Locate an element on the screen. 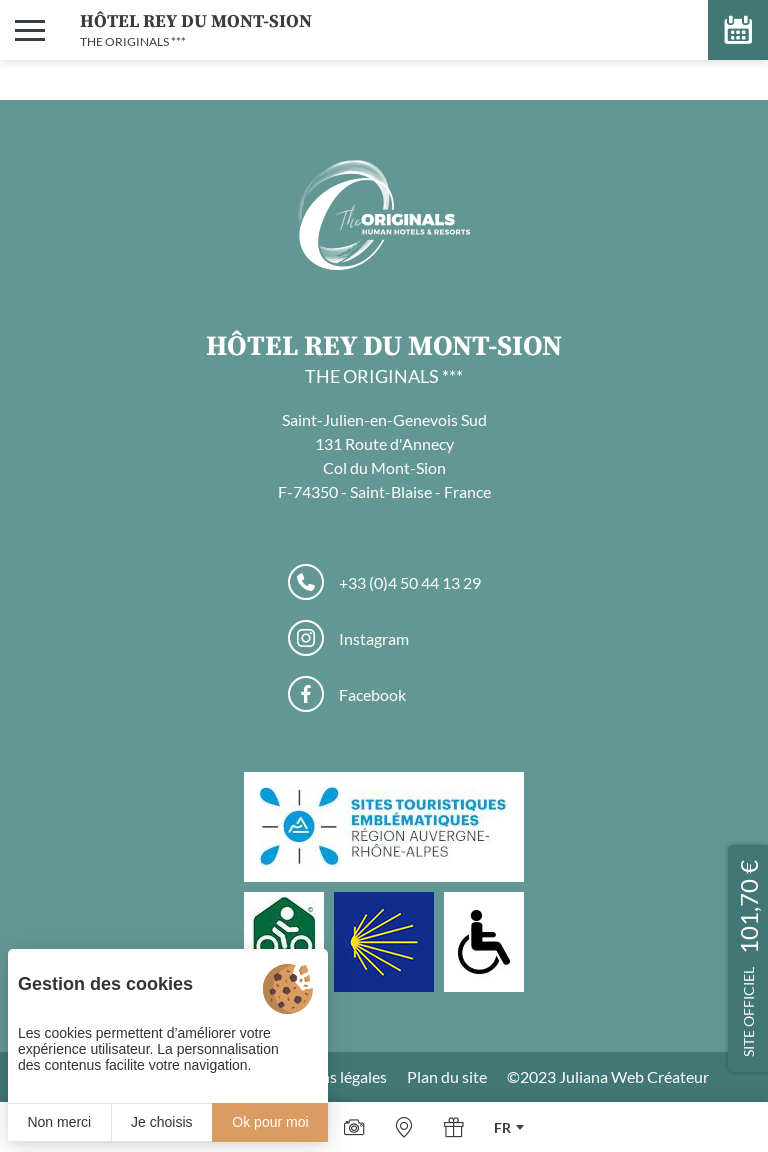  Ok pour moi is located at coordinates (270, 1122).